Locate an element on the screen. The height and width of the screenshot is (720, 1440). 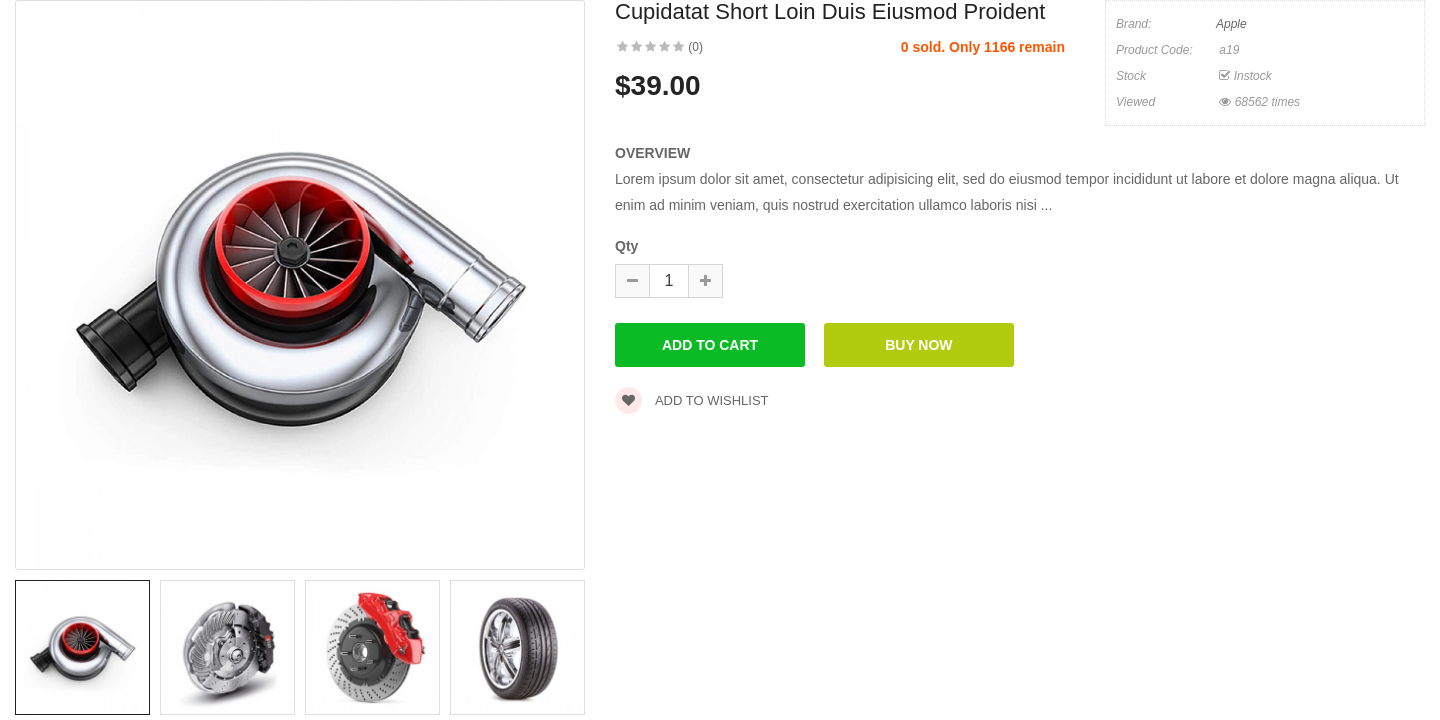
Apple is located at coordinates (1231, 24).